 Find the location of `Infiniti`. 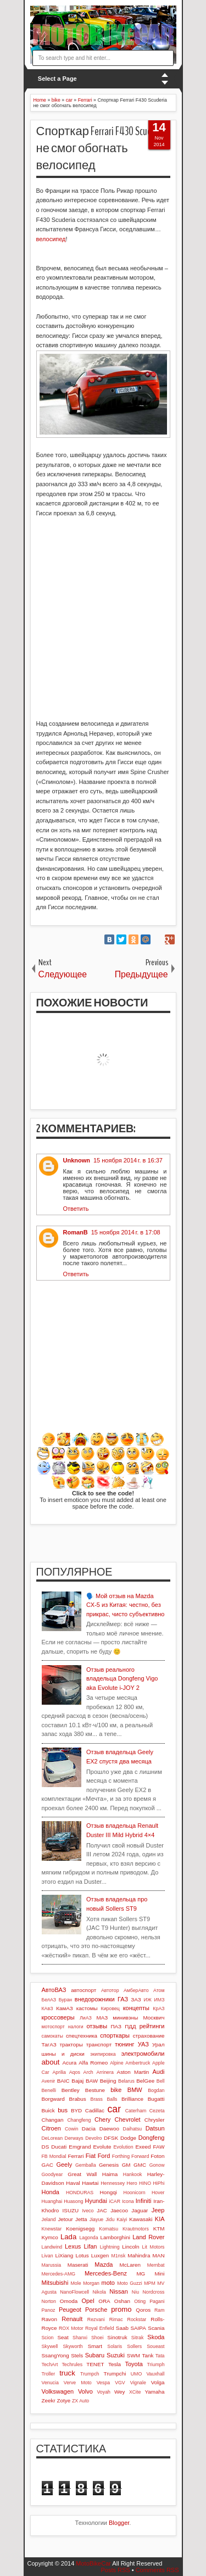

Infiniti is located at coordinates (144, 2200).